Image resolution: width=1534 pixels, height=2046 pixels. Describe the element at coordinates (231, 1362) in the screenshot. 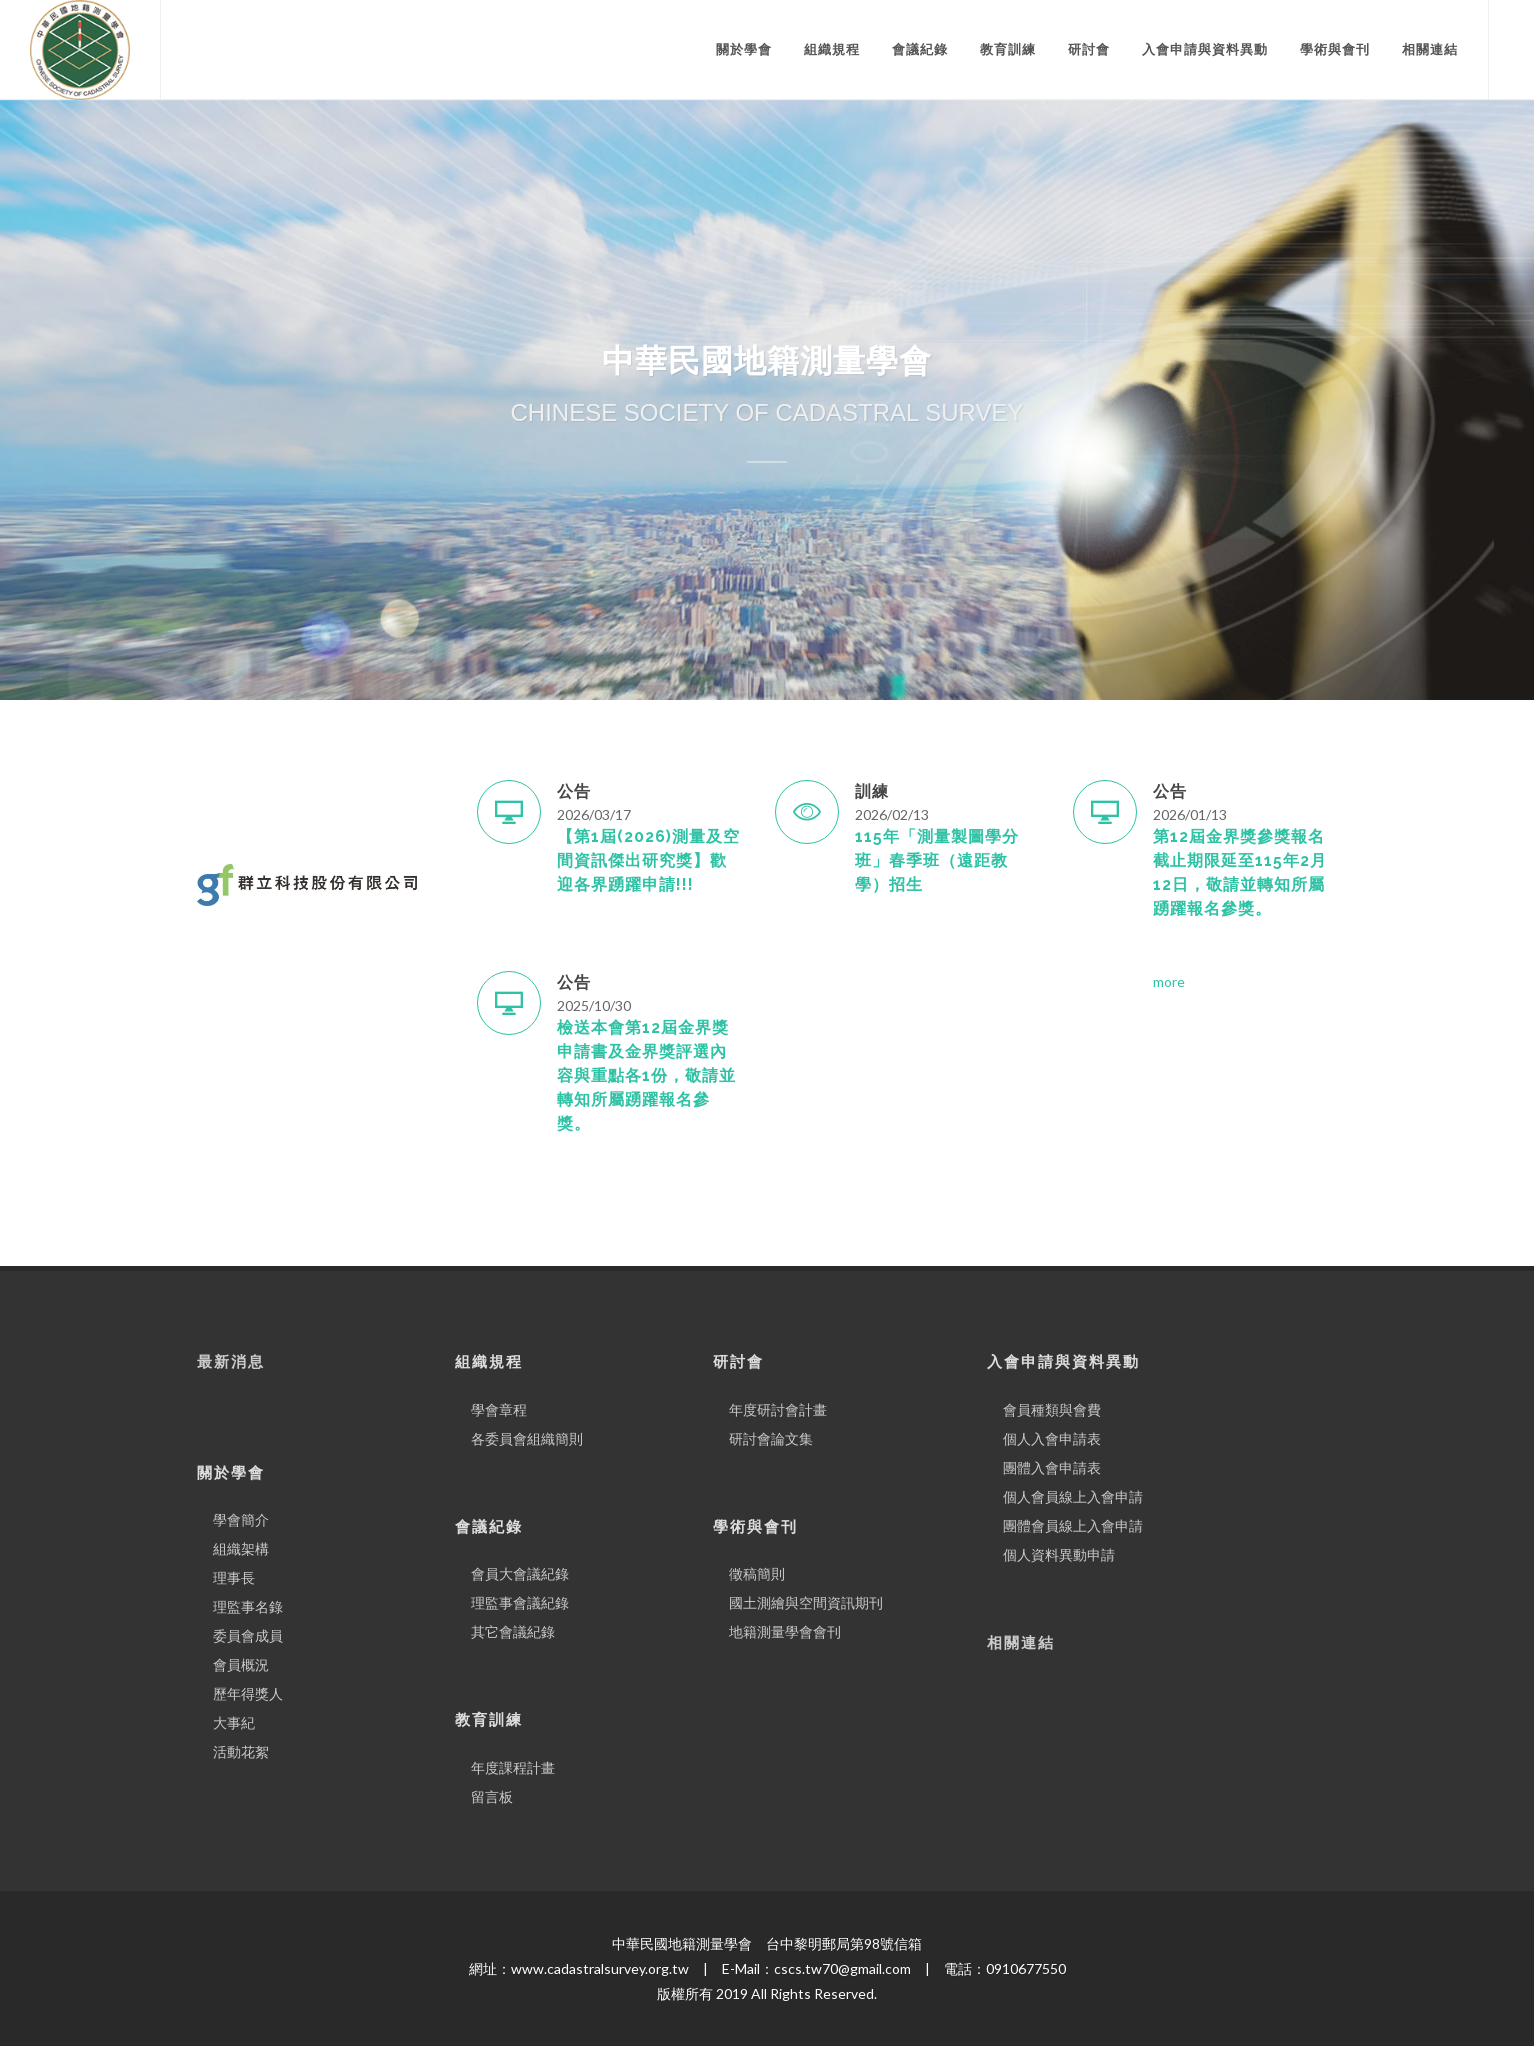

I see `最新消息` at that location.